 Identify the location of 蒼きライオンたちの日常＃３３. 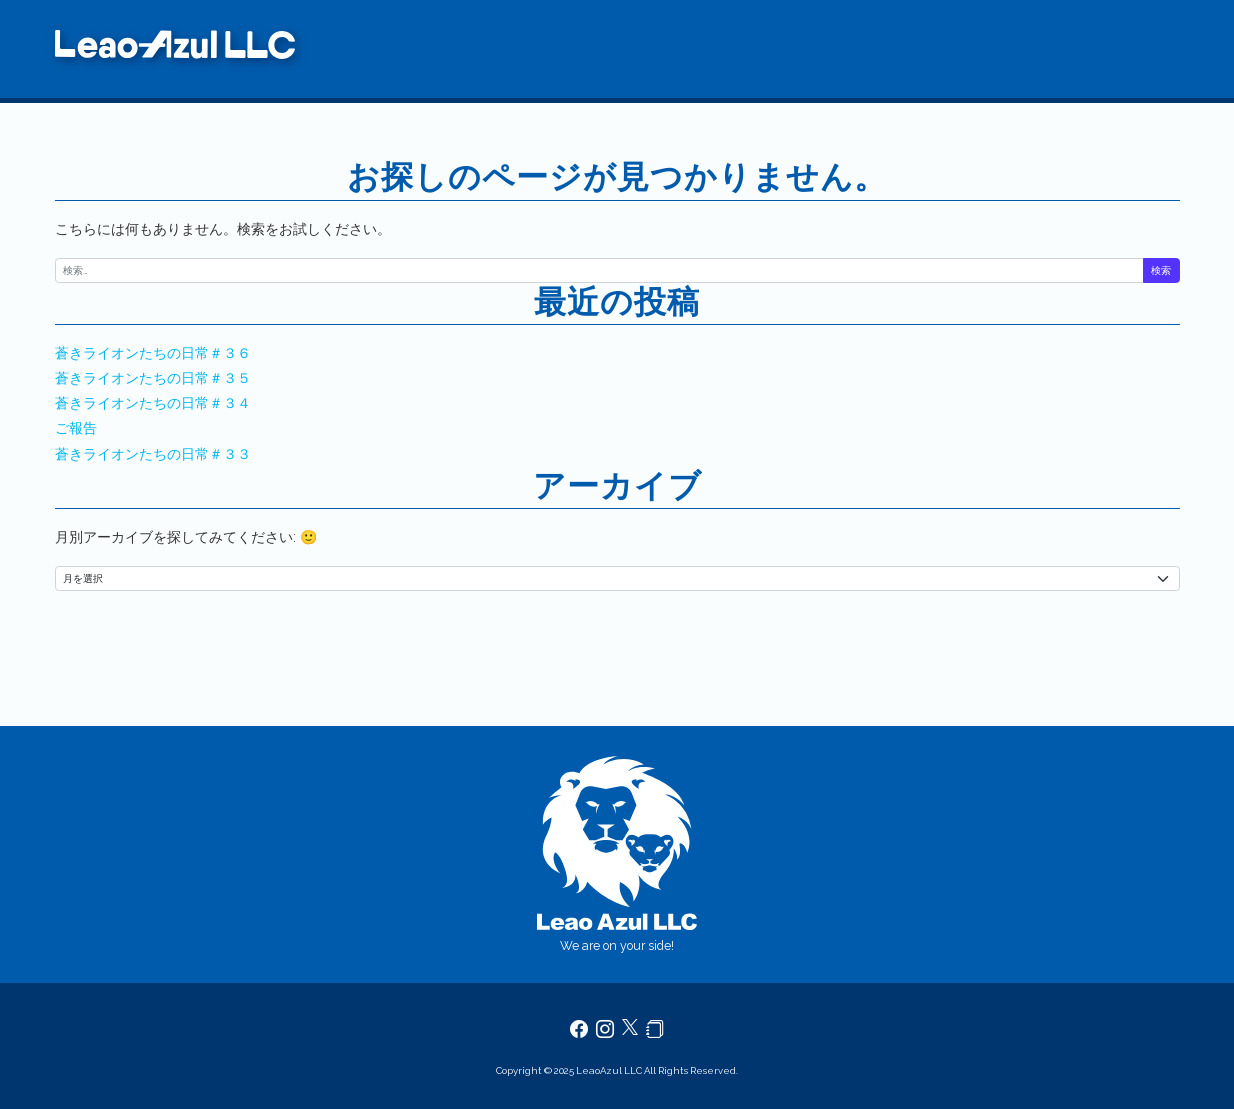
(153, 454).